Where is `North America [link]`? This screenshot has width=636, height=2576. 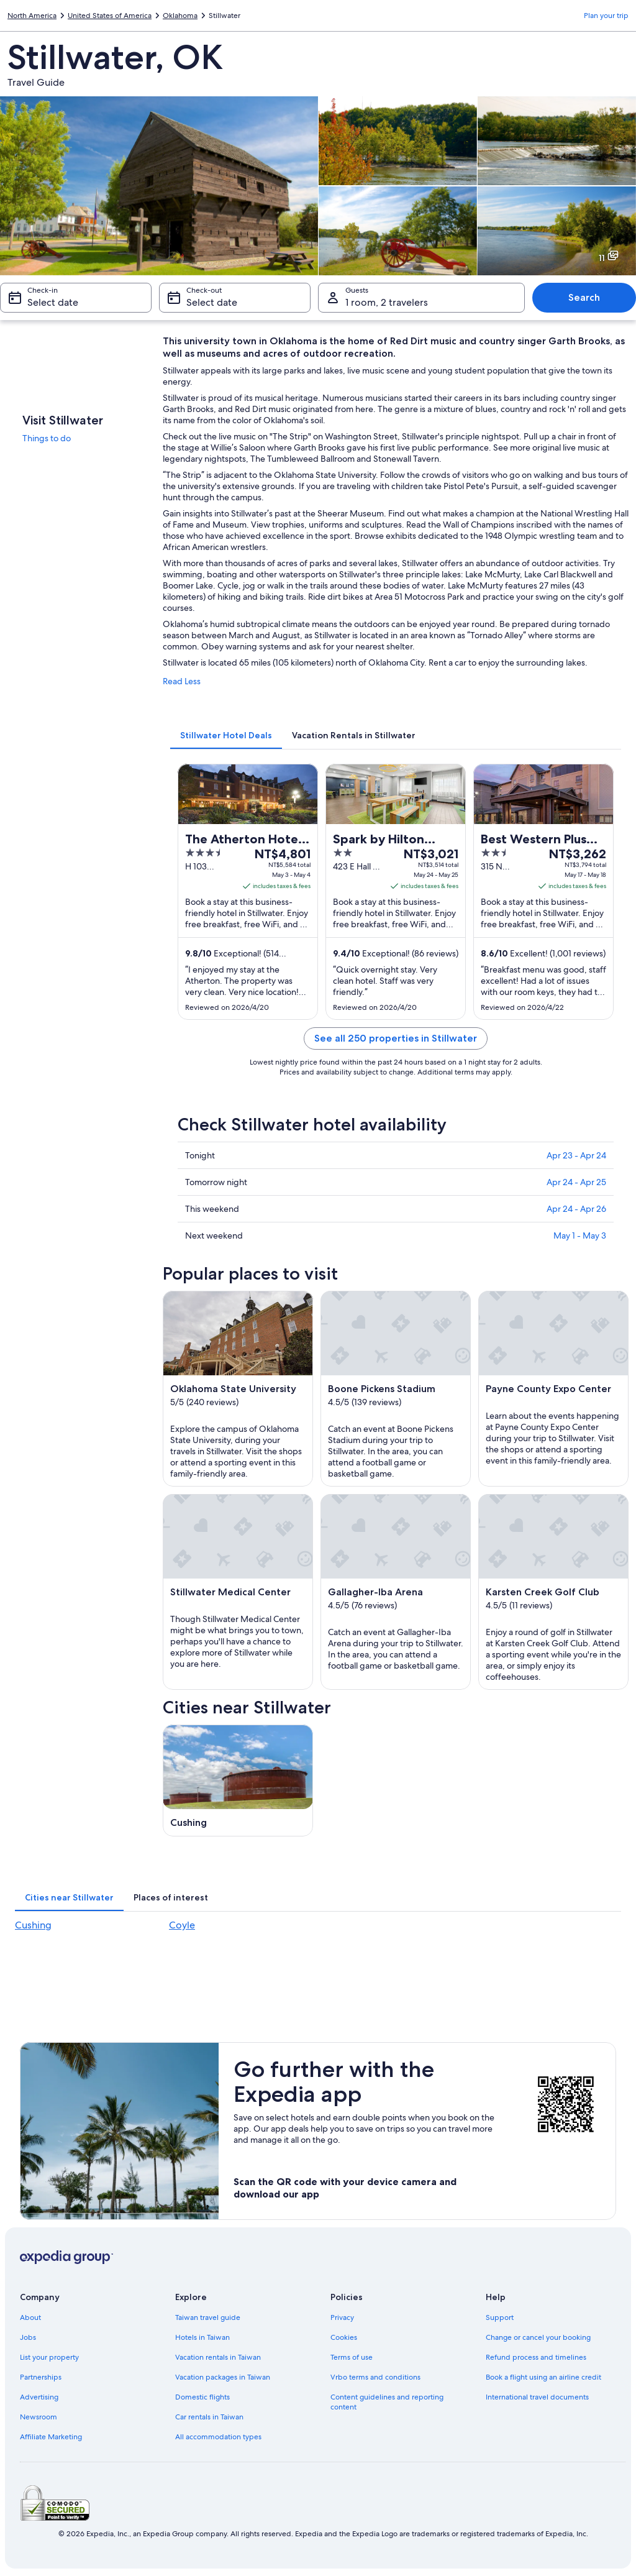 North America [link] is located at coordinates (32, 16).